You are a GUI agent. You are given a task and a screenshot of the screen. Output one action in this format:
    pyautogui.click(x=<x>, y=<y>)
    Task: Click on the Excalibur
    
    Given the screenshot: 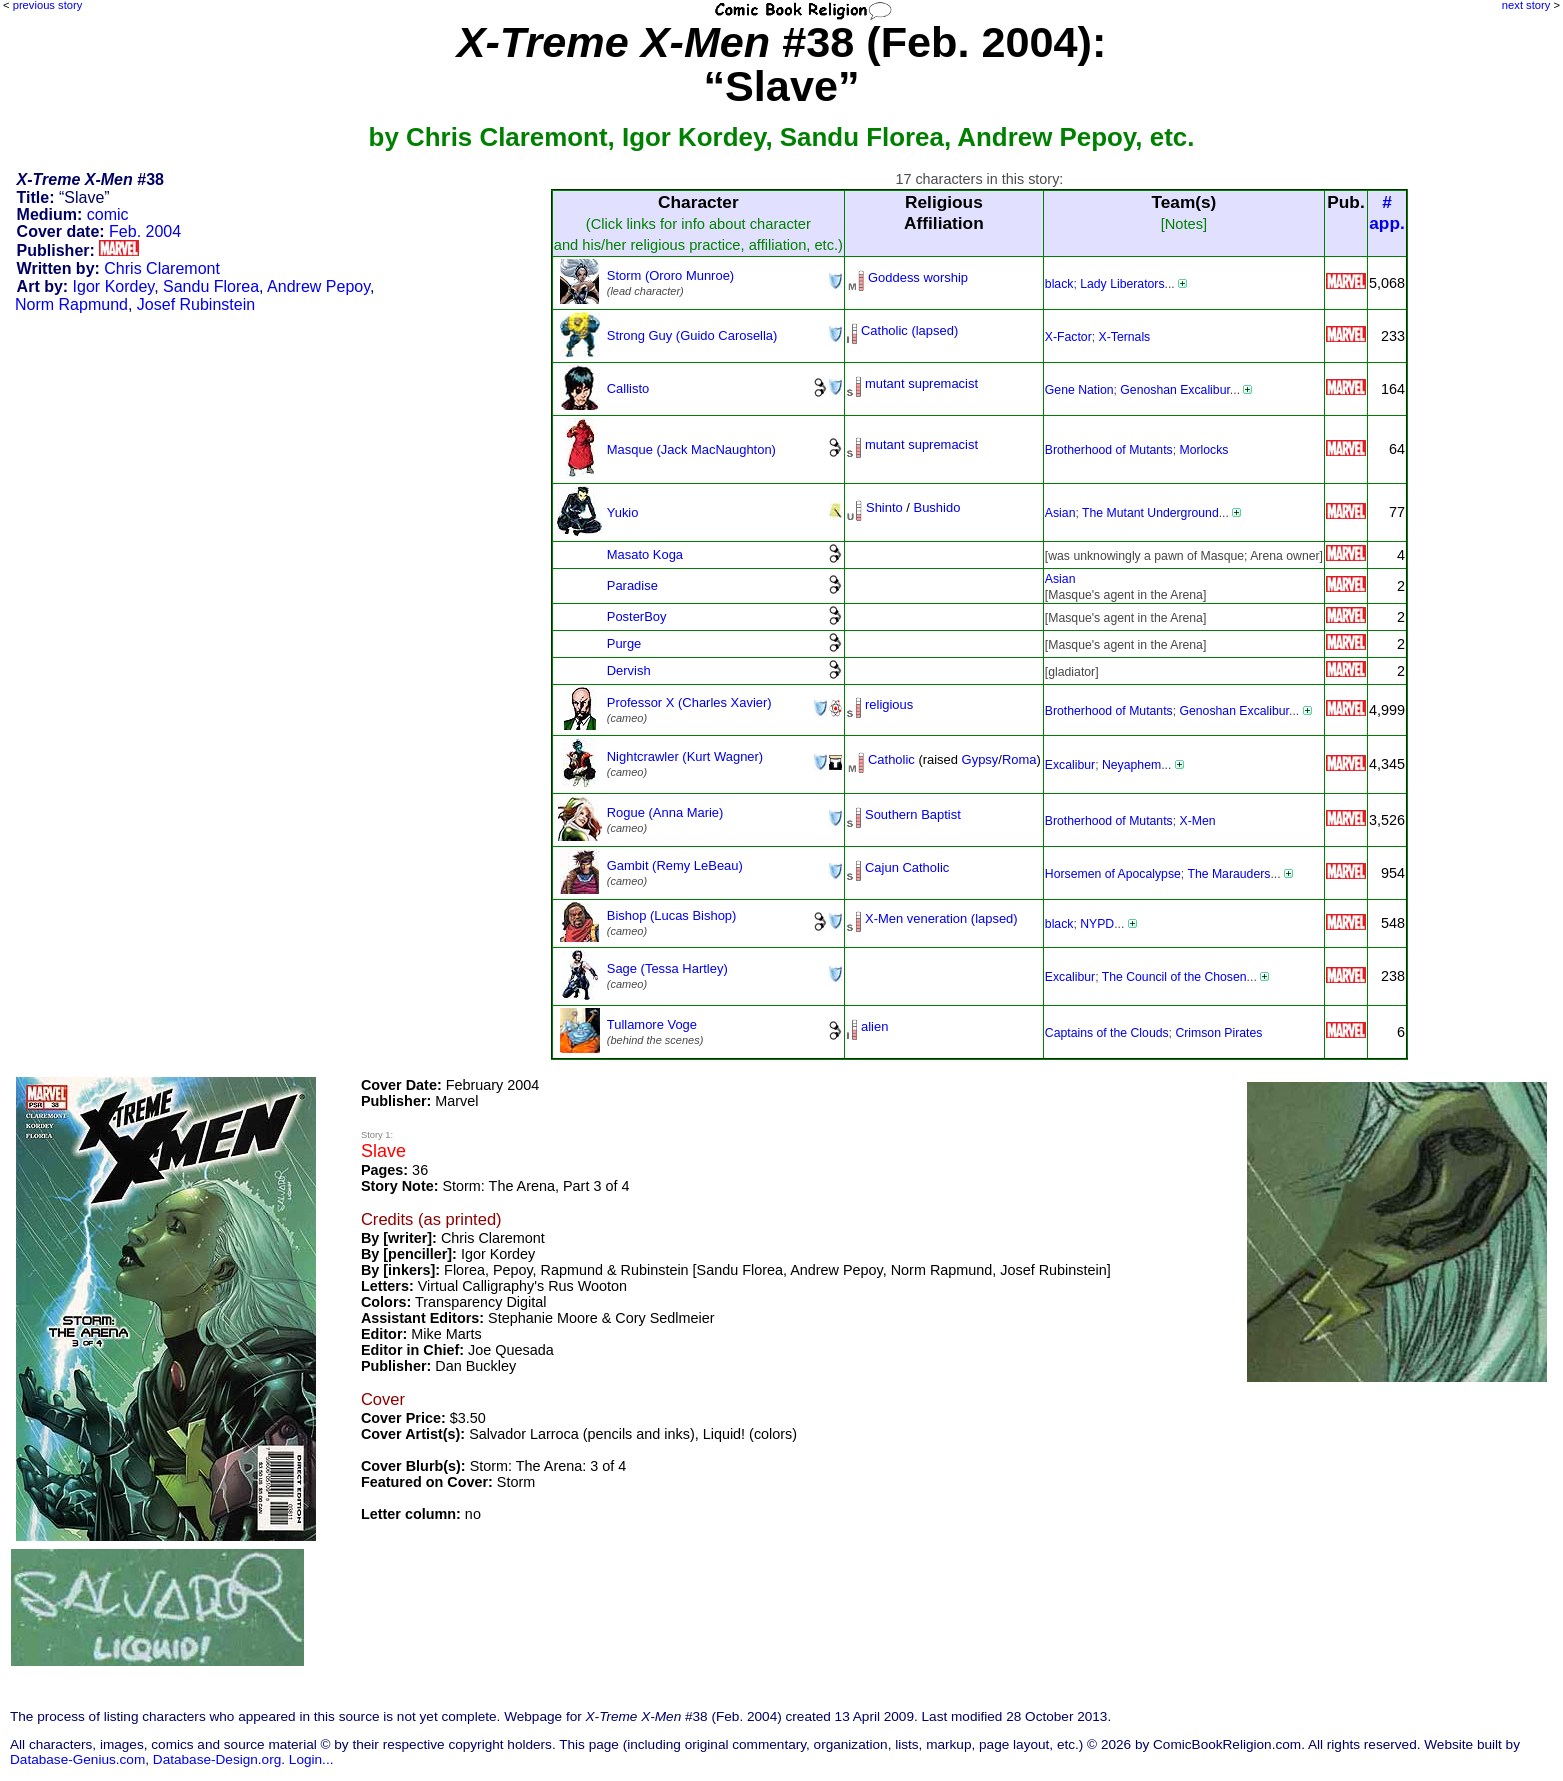 What is the action you would take?
    pyautogui.click(x=1070, y=765)
    